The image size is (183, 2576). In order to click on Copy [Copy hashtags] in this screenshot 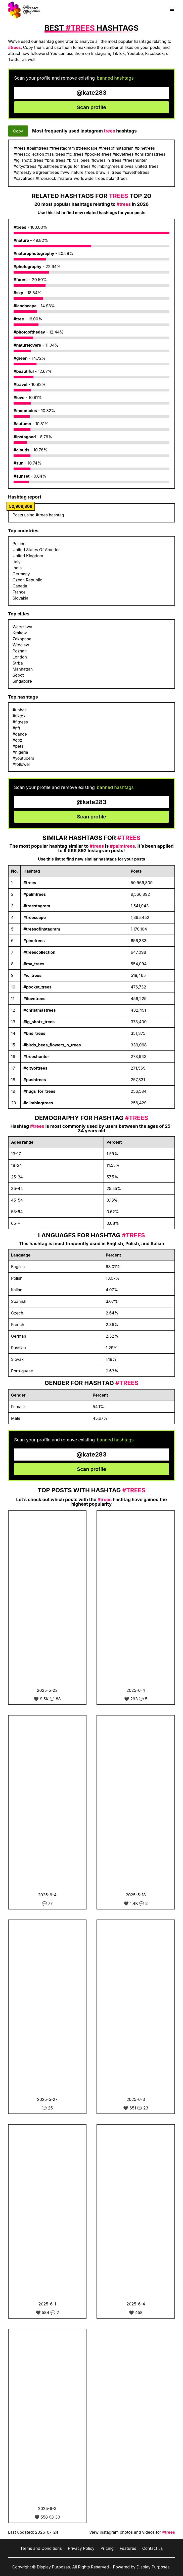, I will do `click(18, 131)`.